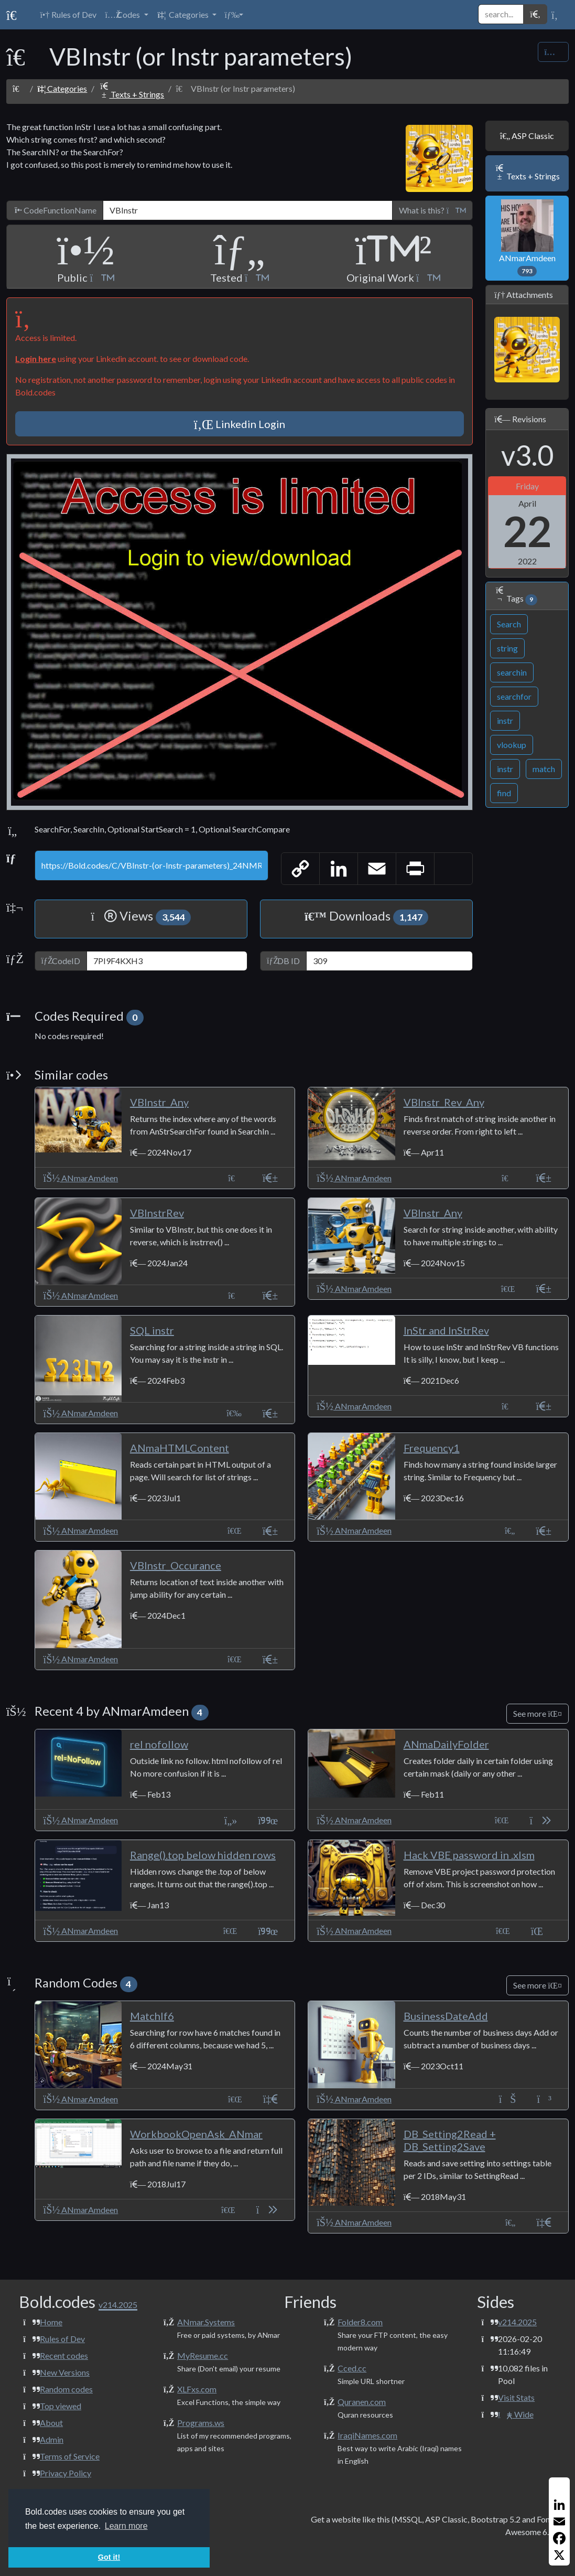 This screenshot has height=2576, width=575. What do you see at coordinates (507, 648) in the screenshot?
I see `string` at bounding box center [507, 648].